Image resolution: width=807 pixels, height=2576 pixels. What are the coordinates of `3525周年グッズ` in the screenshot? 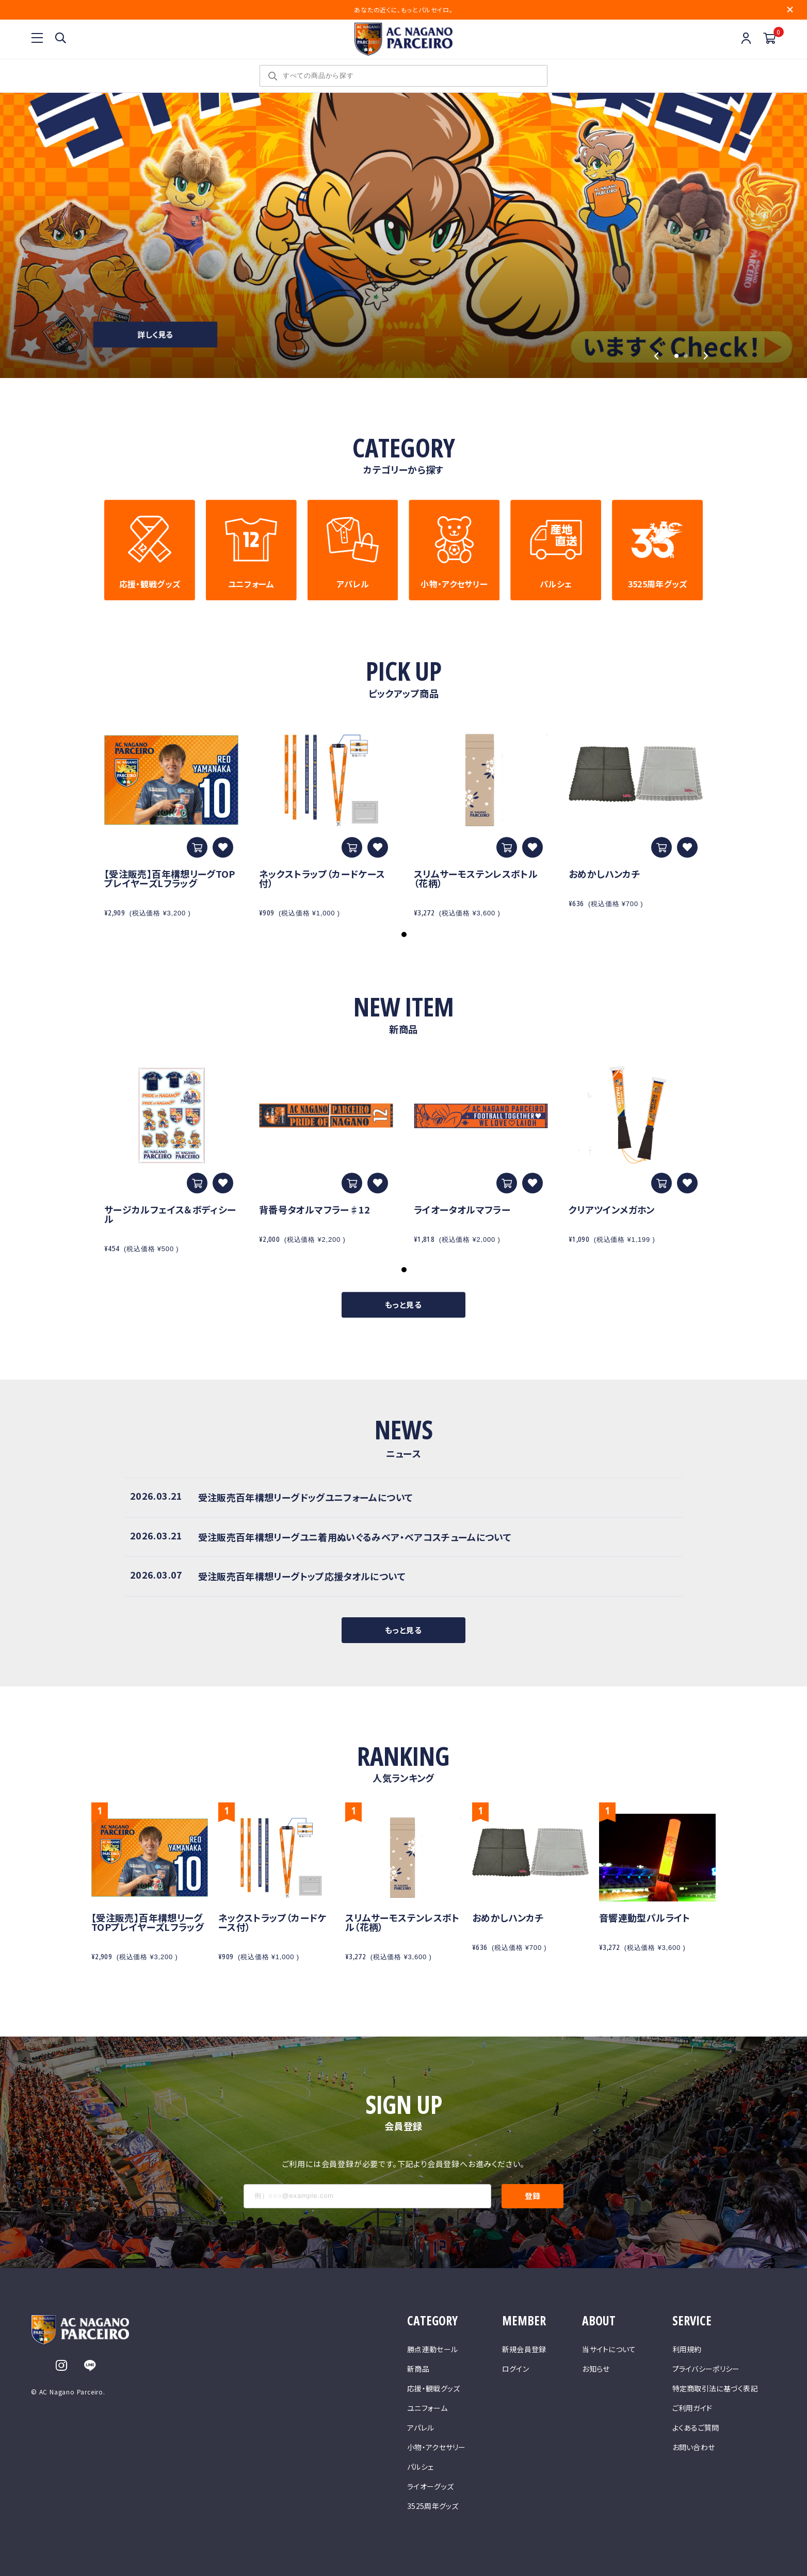 It's located at (433, 2506).